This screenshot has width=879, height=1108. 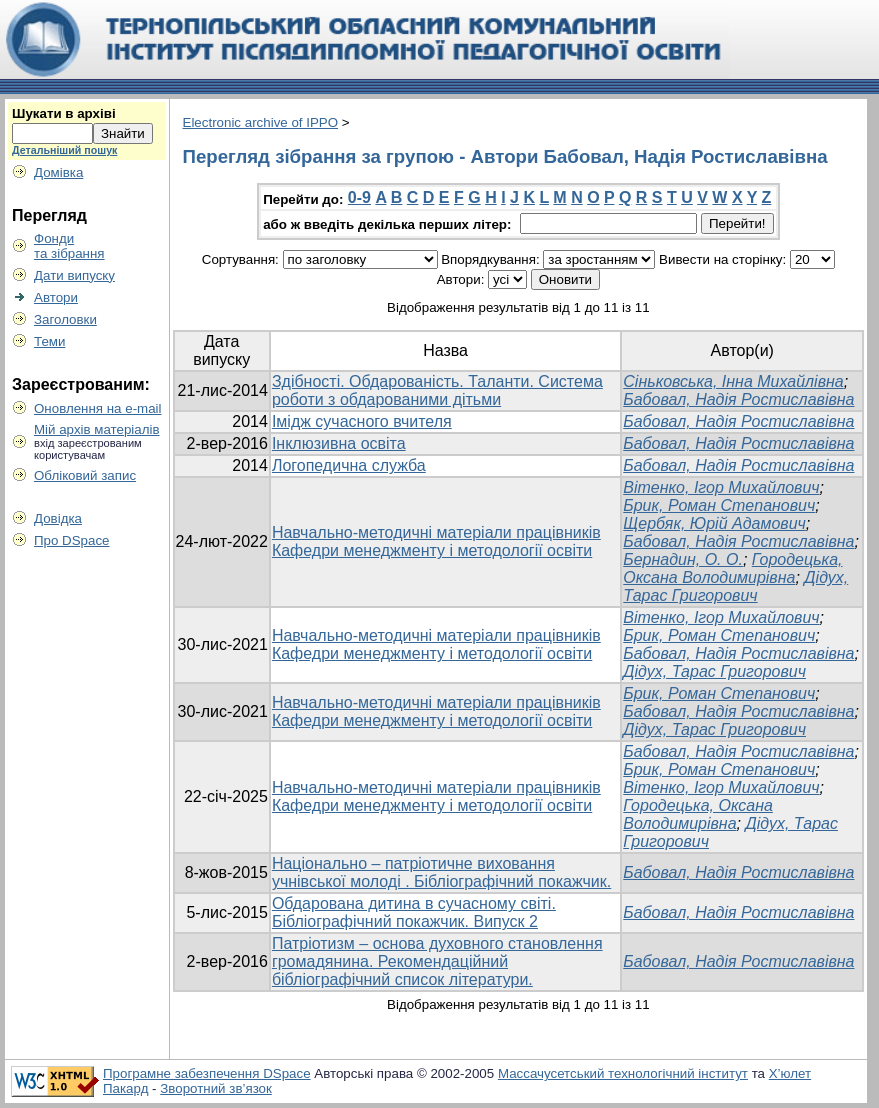 I want to click on 0-9, so click(x=359, y=197).